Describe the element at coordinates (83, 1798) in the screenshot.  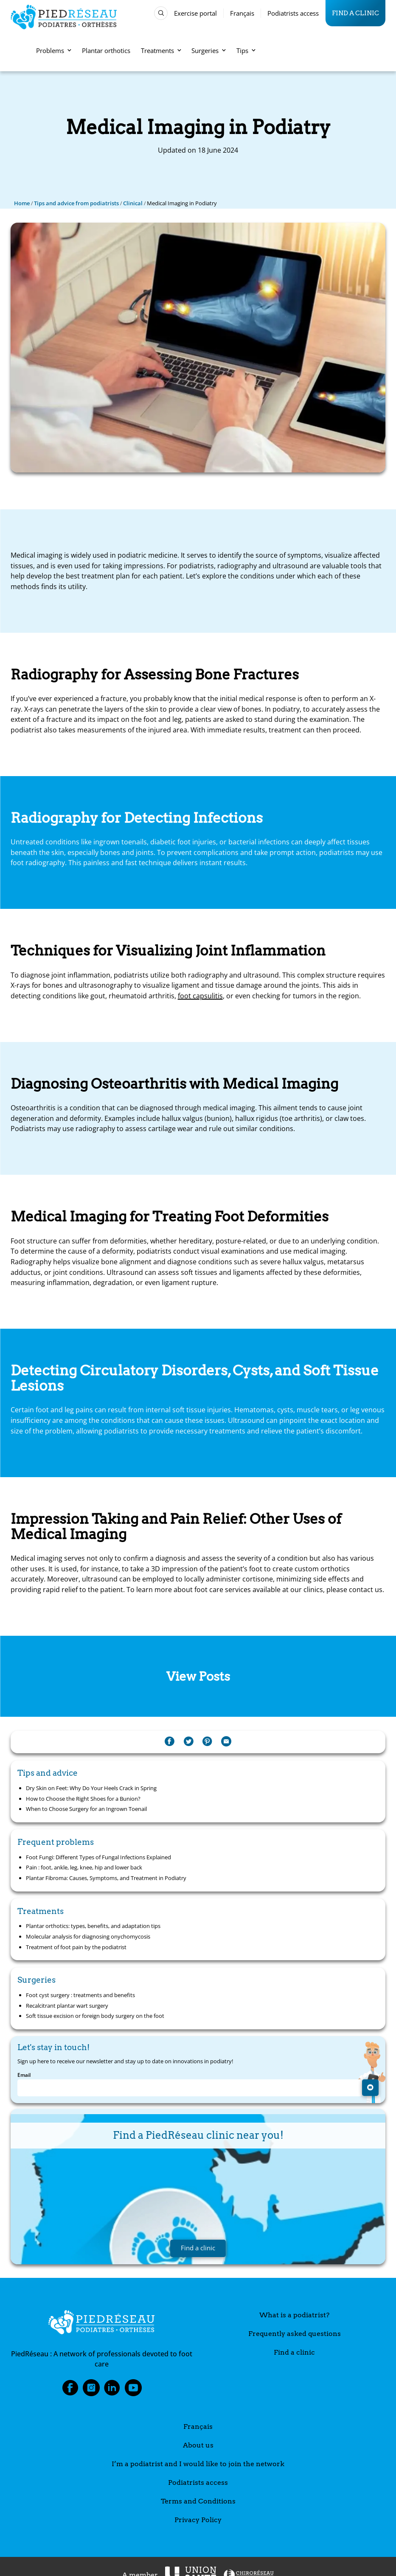
I see `How to Choose the Right Shoes for a Bunion?` at that location.